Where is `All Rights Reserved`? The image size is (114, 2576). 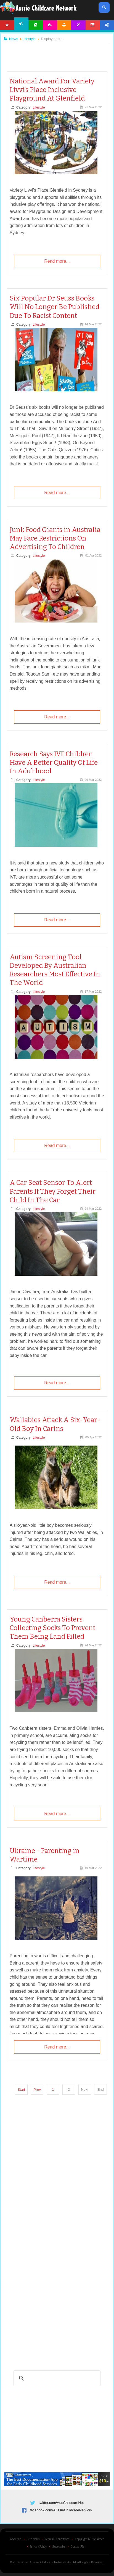 All Rights Reserved is located at coordinates (90, 2562).